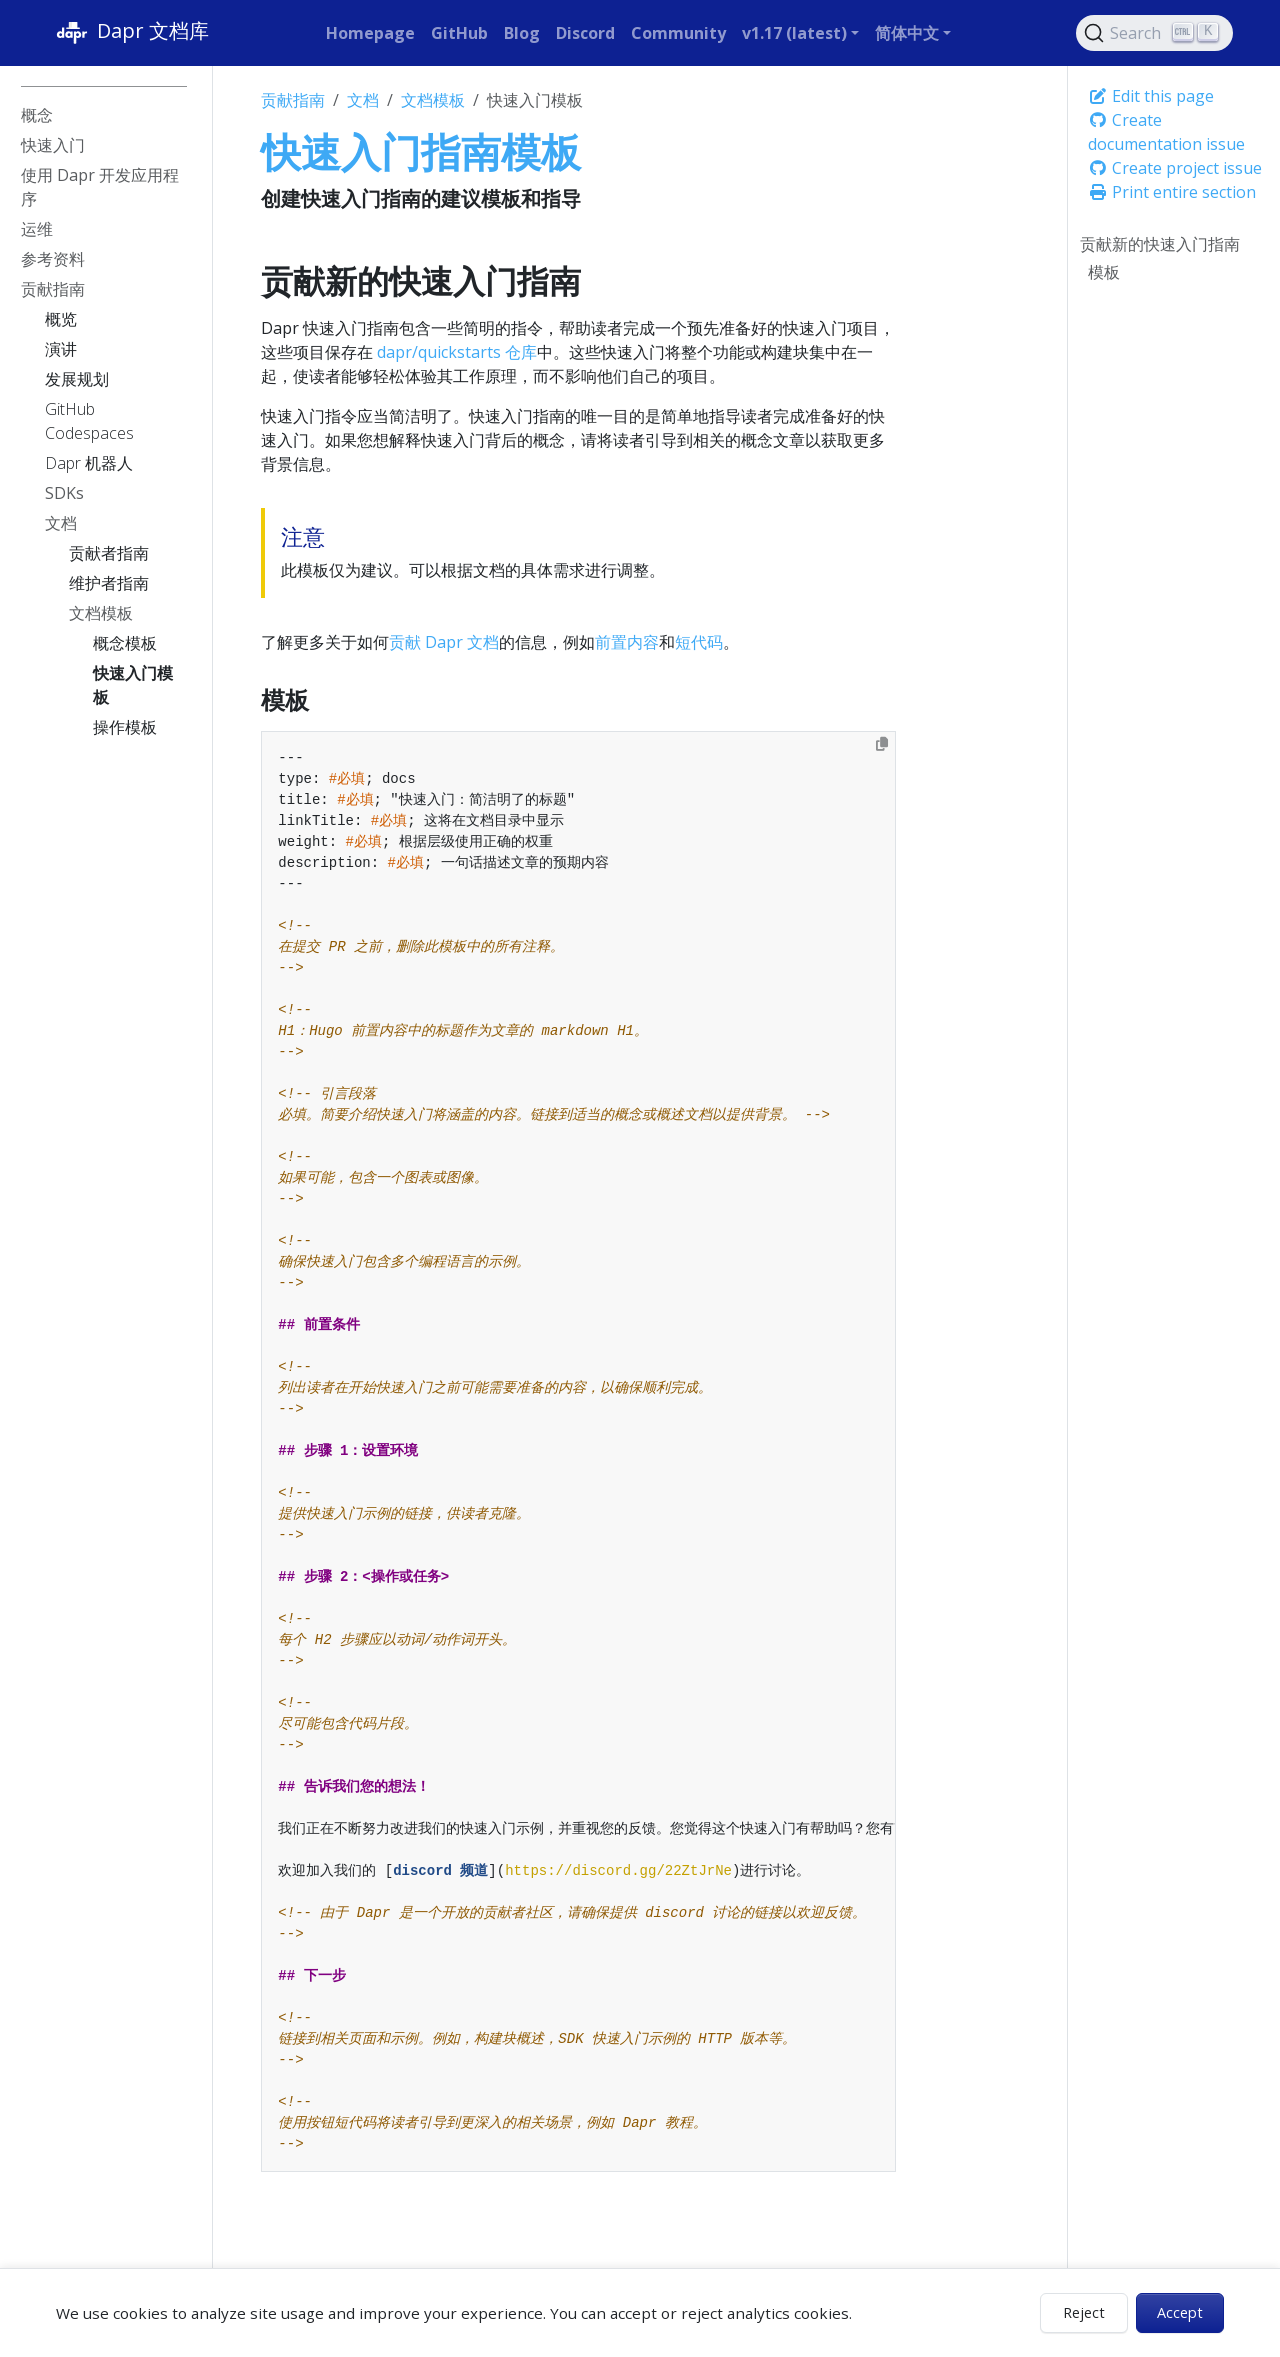 The height and width of the screenshot is (2357, 1280). What do you see at coordinates (293, 100) in the screenshot?
I see `贡献指南` at bounding box center [293, 100].